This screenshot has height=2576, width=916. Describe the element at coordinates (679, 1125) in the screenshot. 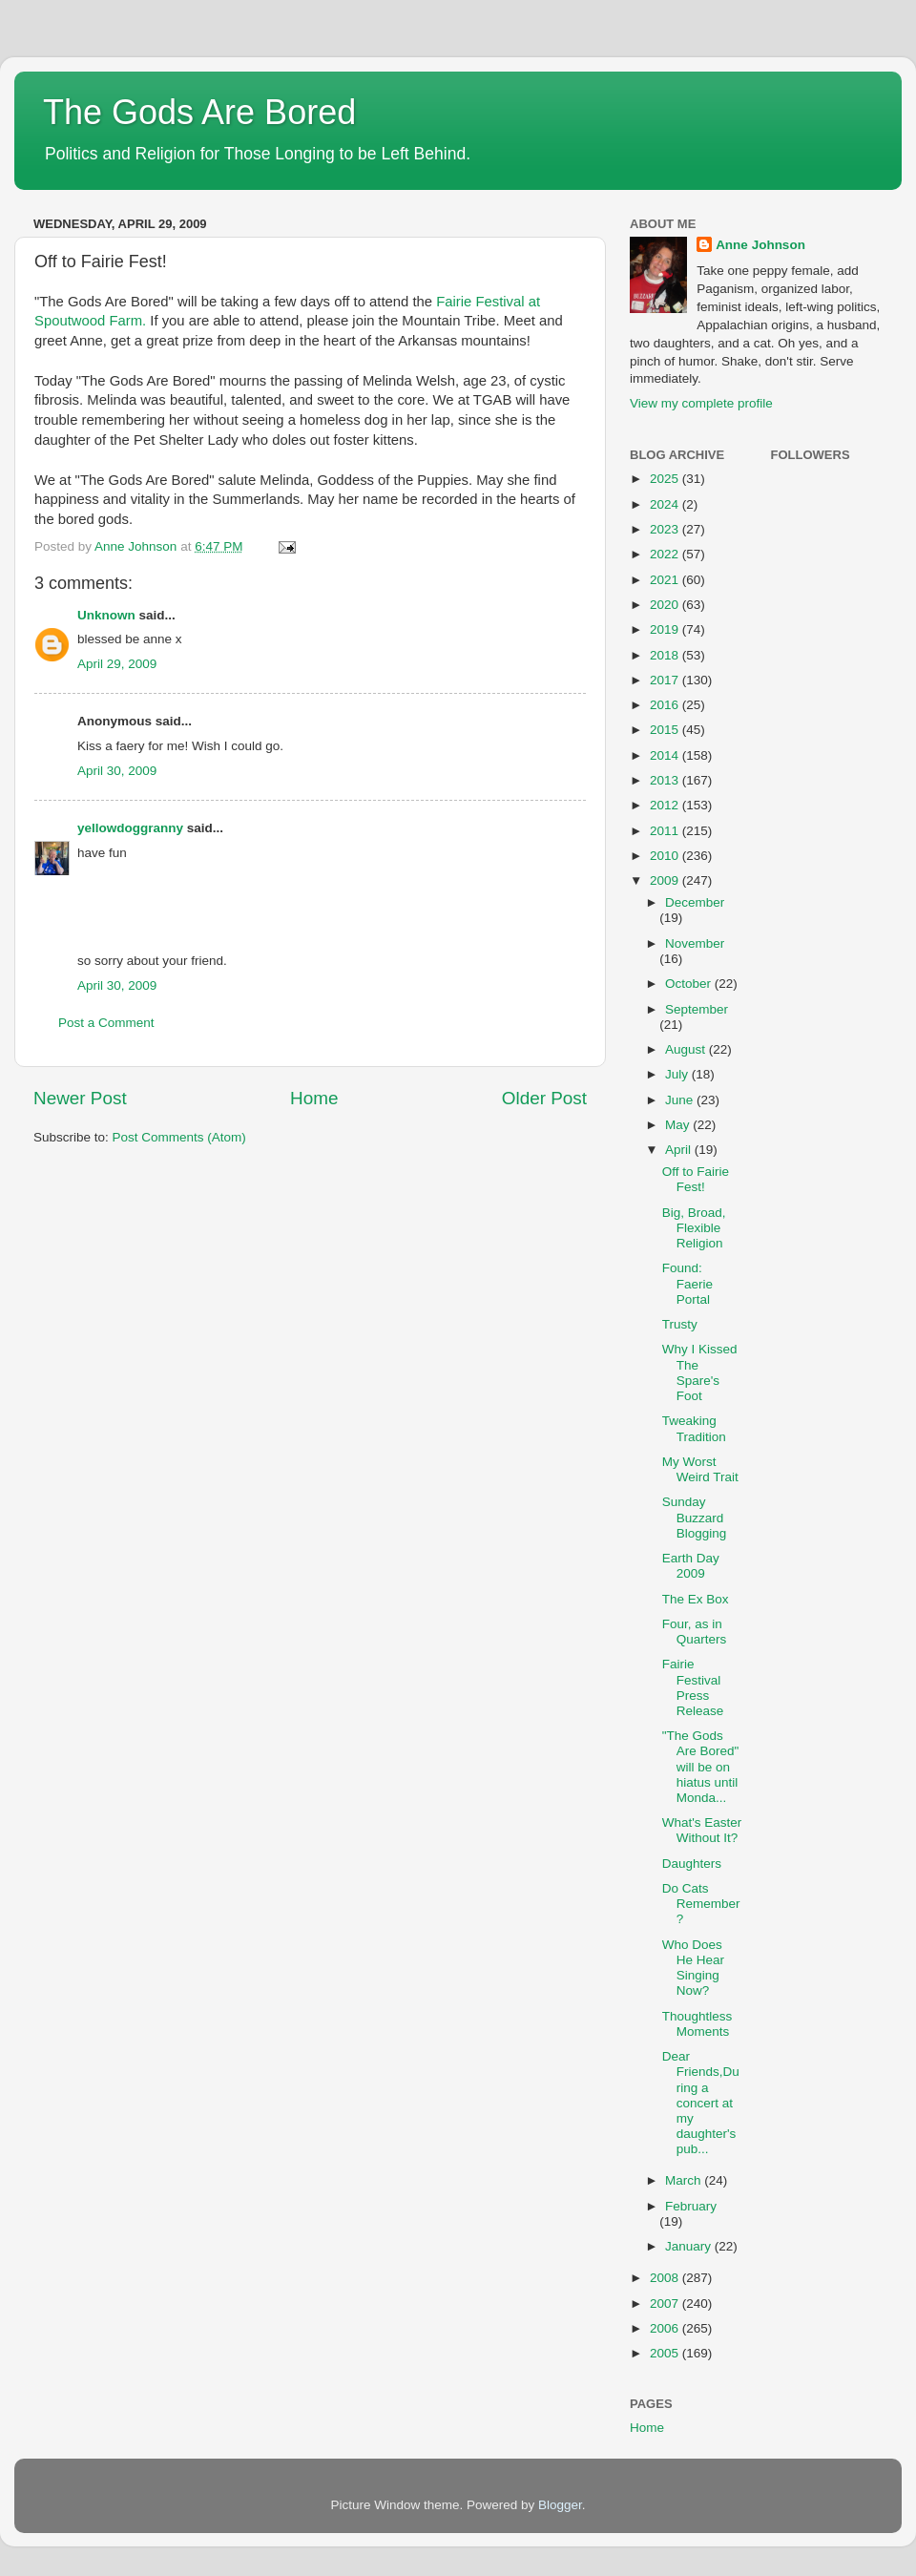

I see `May` at that location.